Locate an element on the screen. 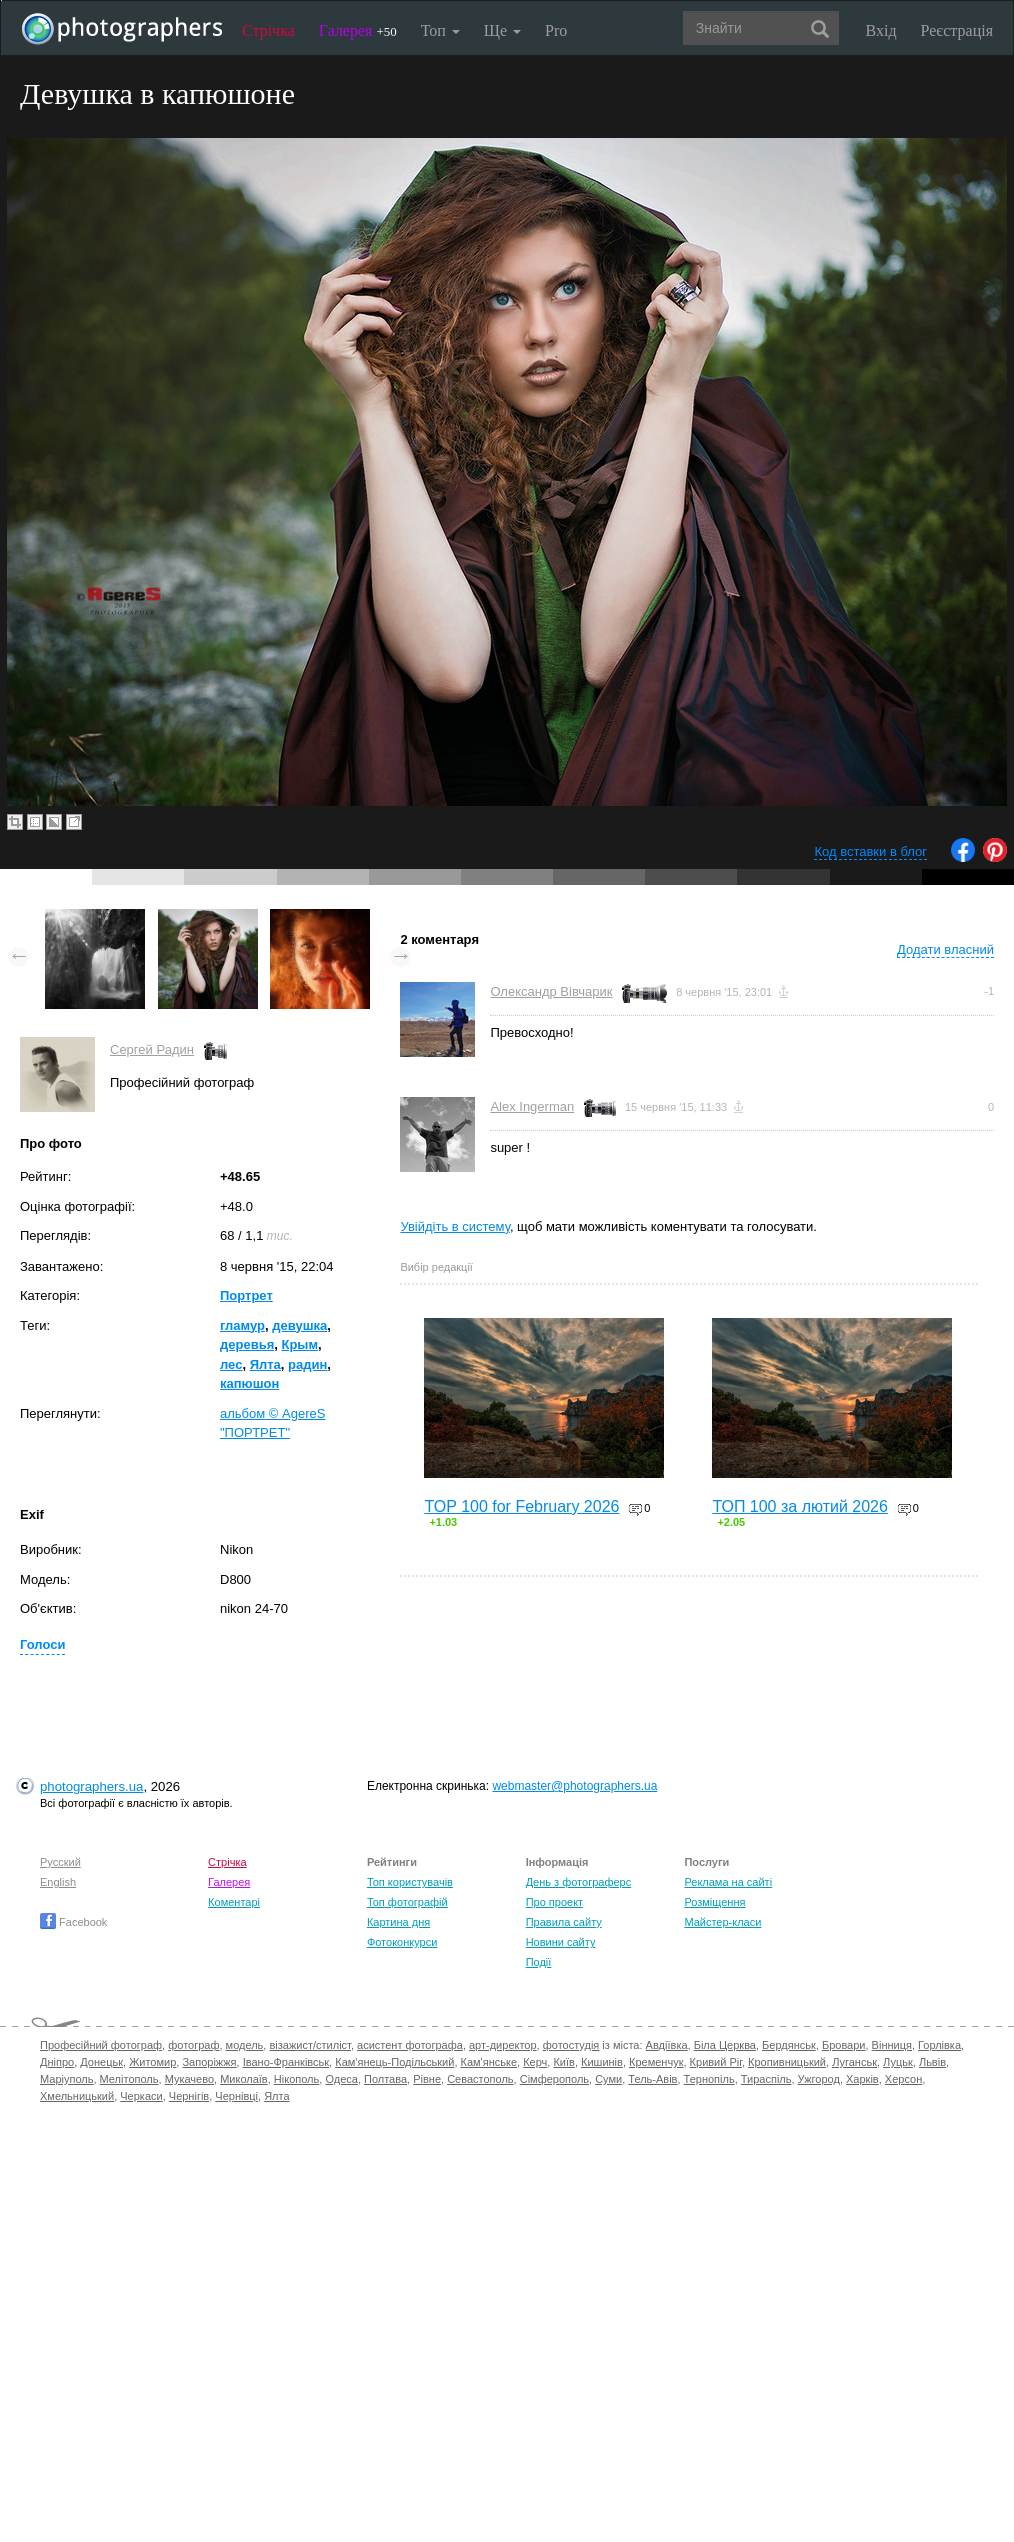 Image resolution: width=1014 pixels, height=2542 pixels. Нікополь is located at coordinates (296, 2079).